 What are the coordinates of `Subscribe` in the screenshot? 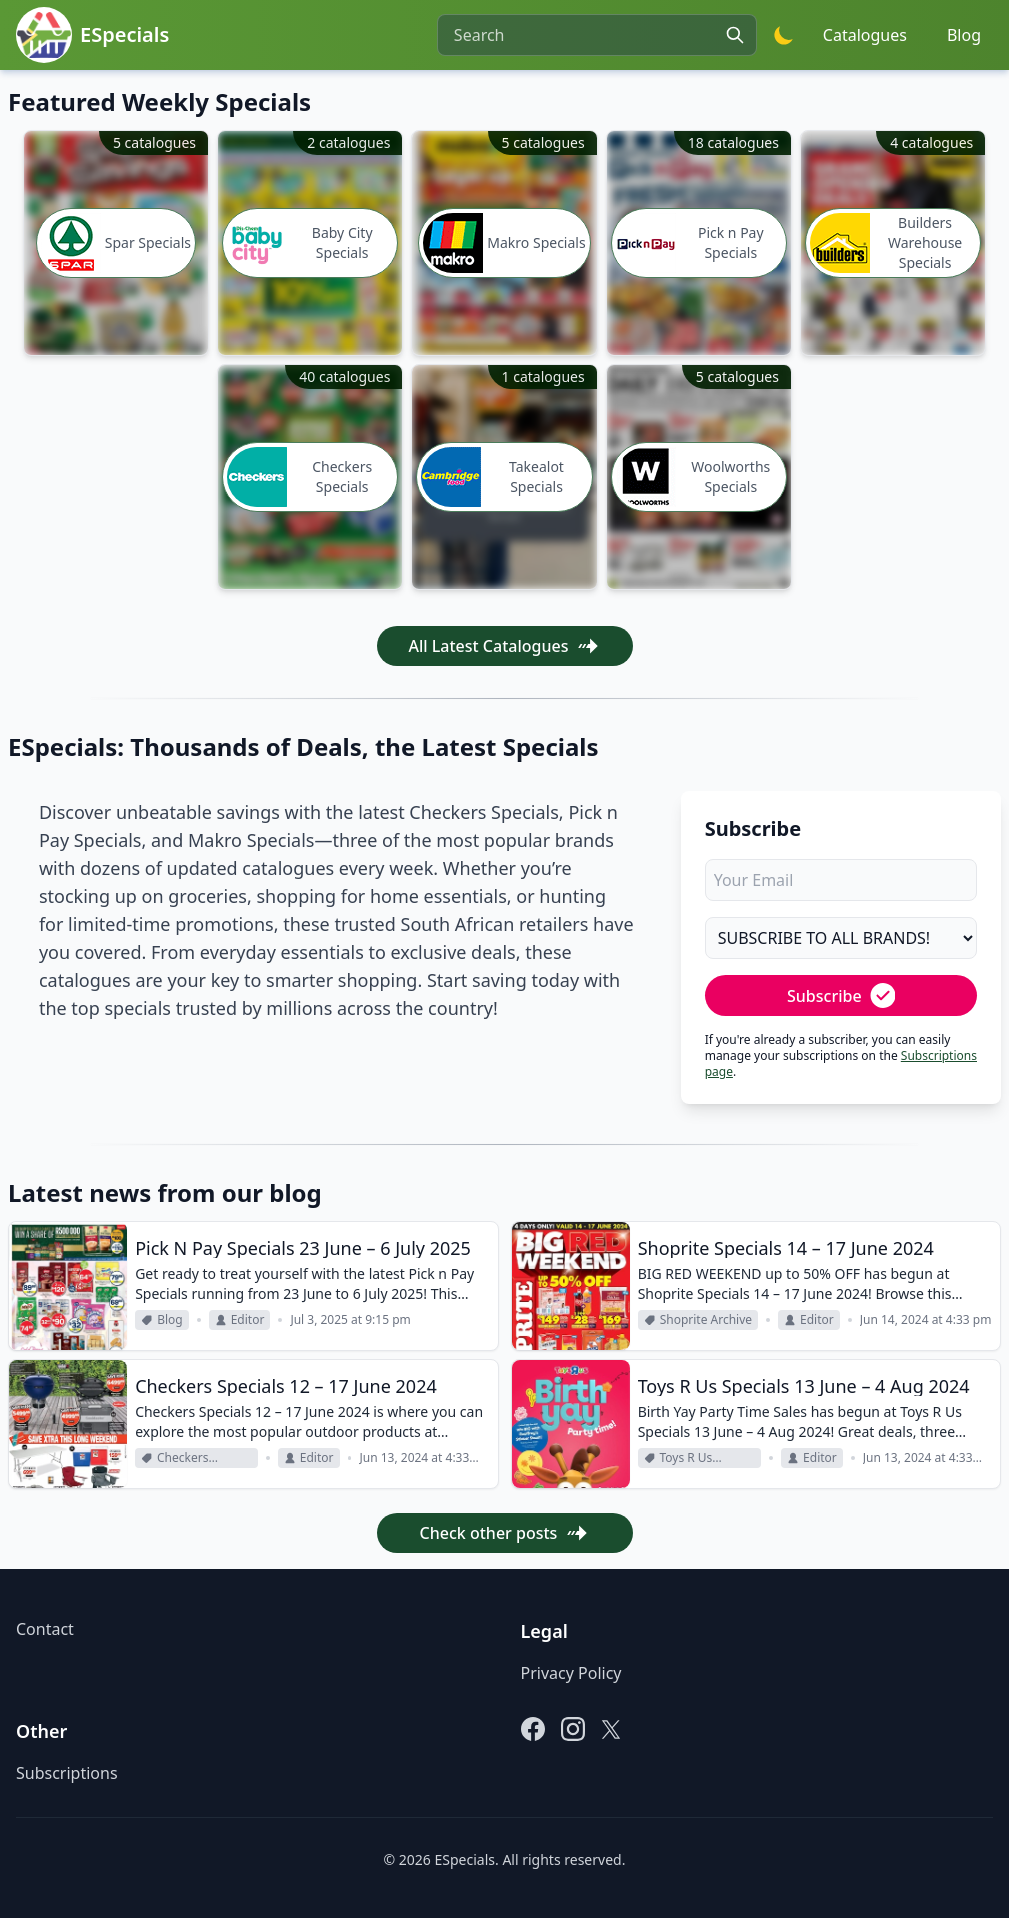 It's located at (841, 995).